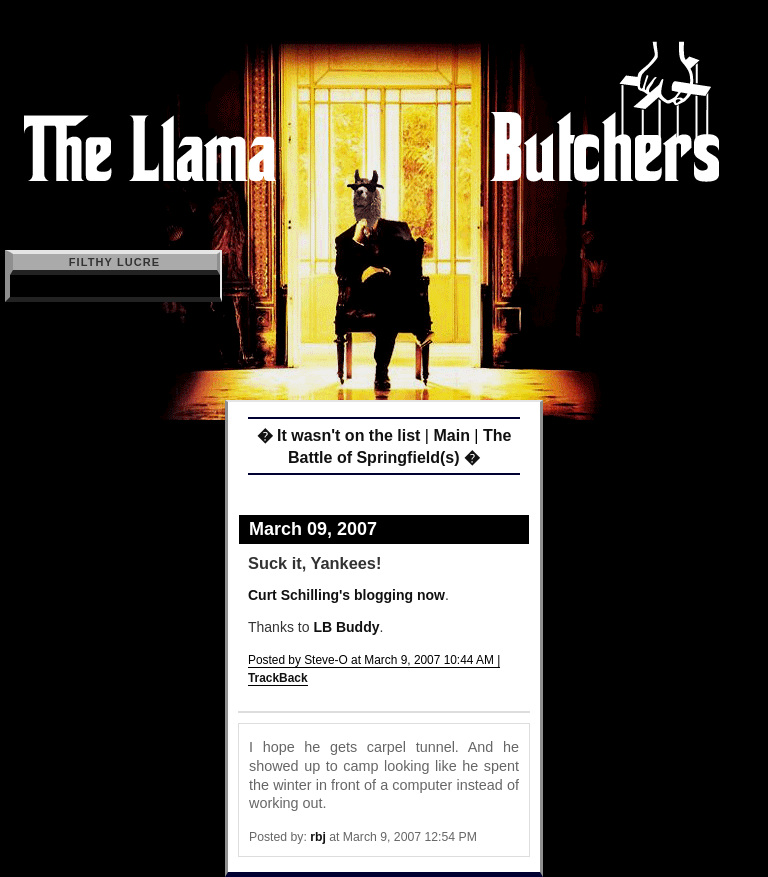  I want to click on � It wasn't on the list, so click(339, 435).